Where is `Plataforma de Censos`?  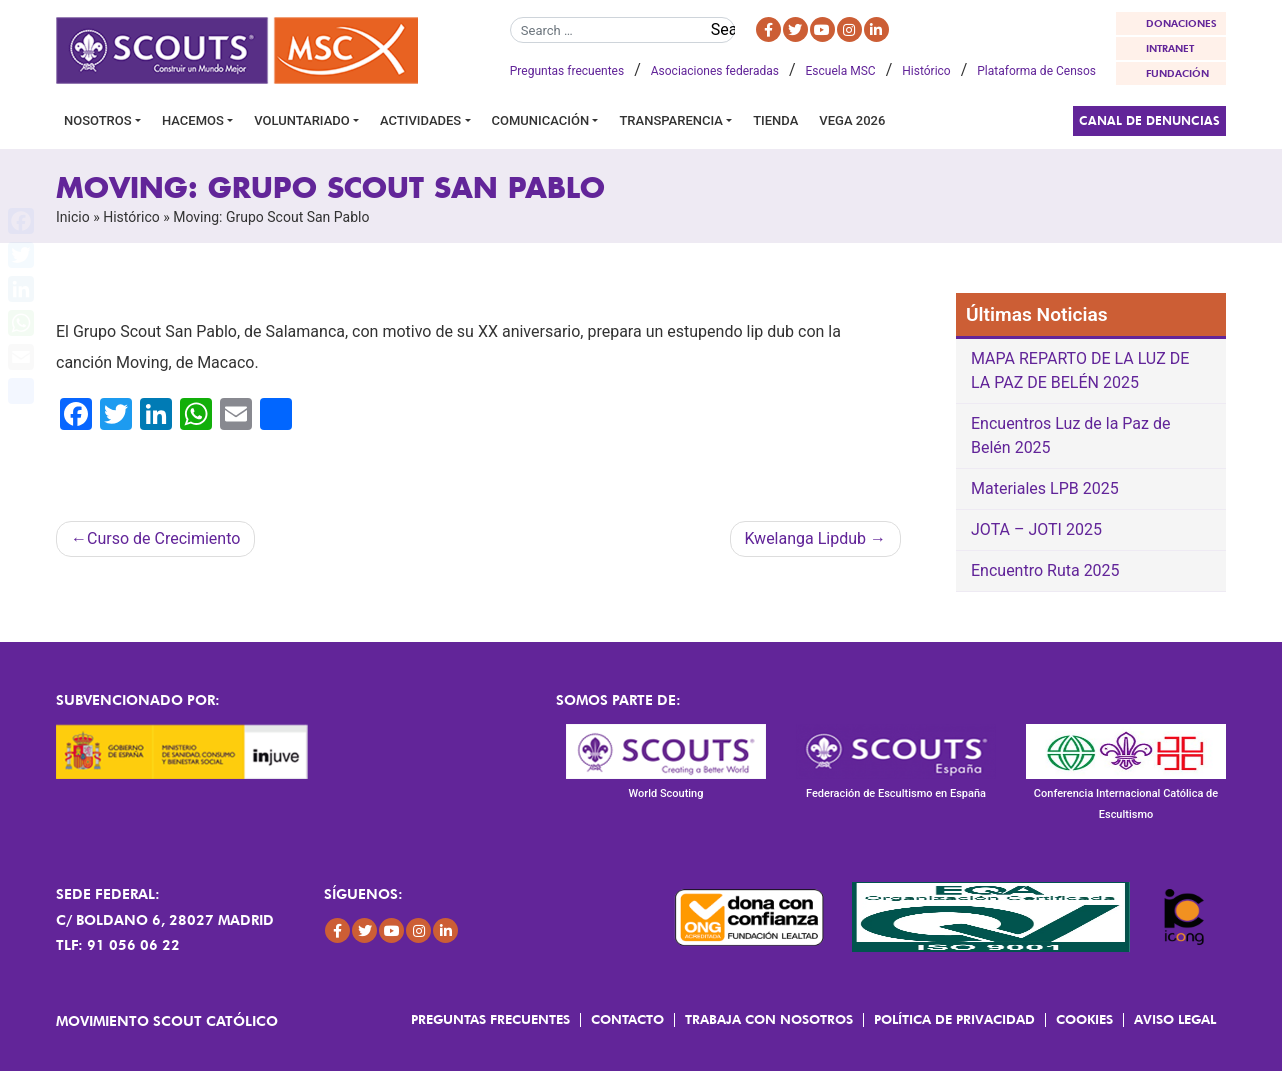 Plataforma de Censos is located at coordinates (1036, 71).